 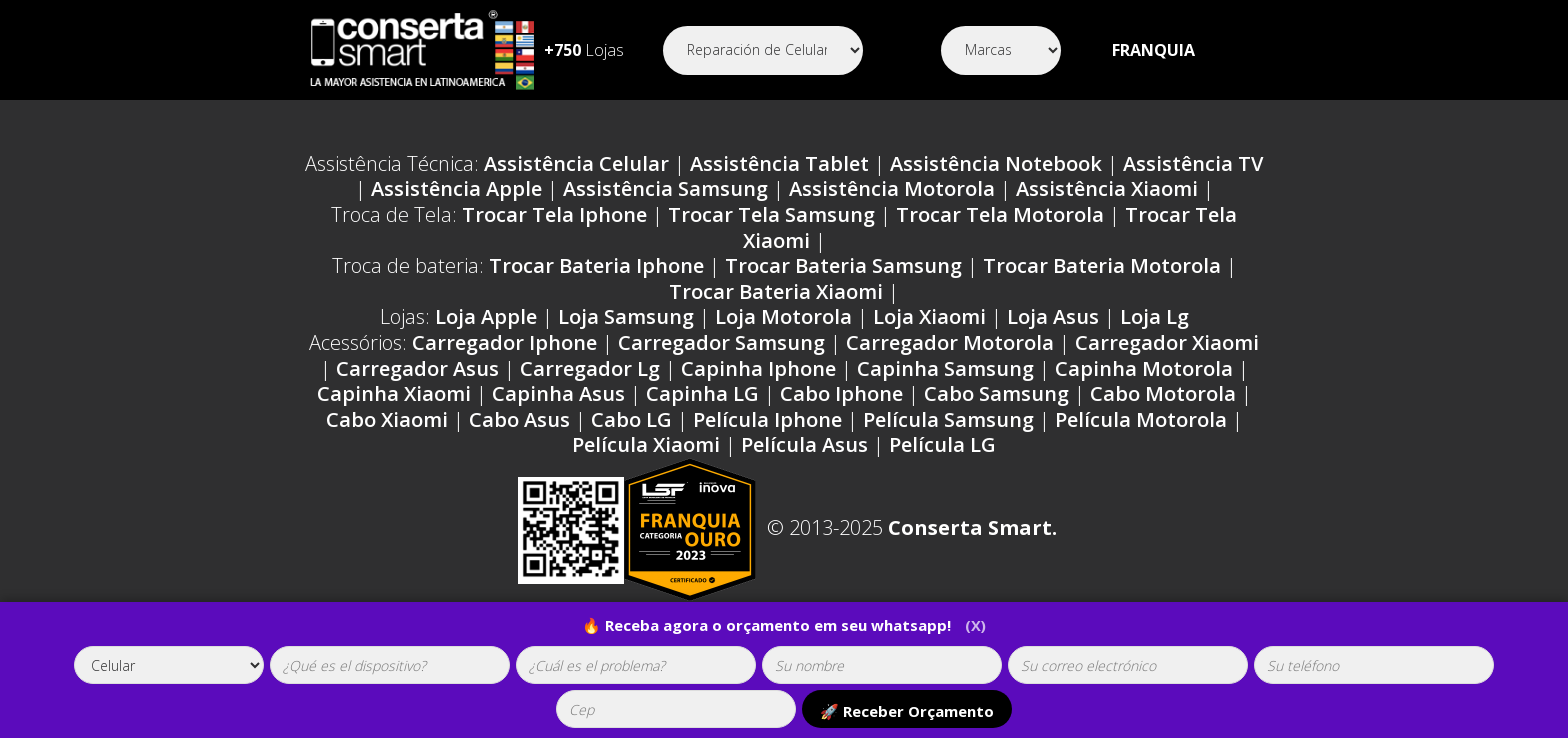 I want to click on Película Samsung, so click(x=948, y=419).